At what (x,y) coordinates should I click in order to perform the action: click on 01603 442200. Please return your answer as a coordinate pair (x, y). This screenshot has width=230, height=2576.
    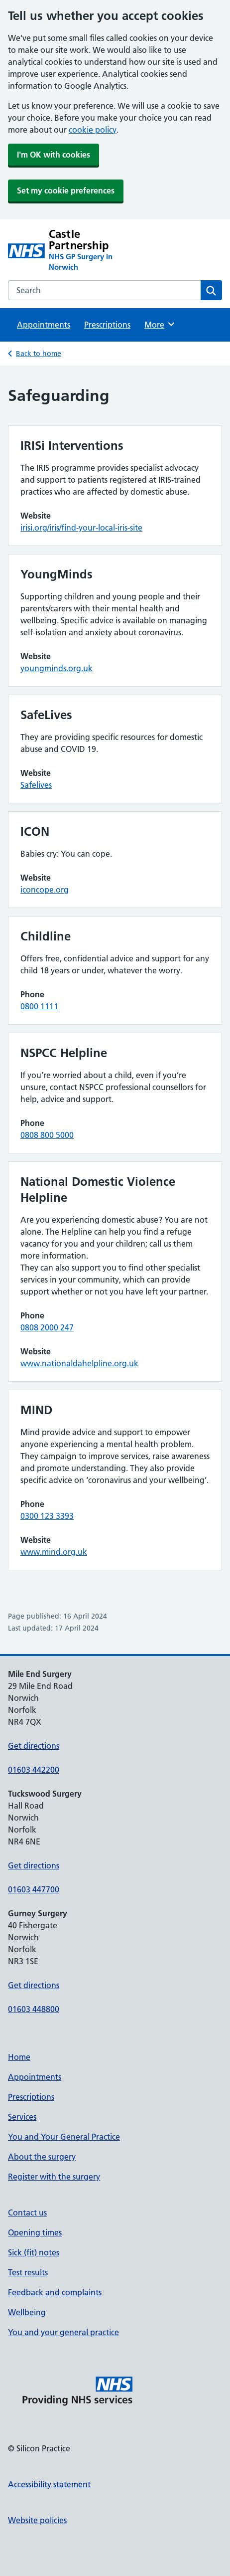
    Looking at the image, I should click on (33, 1770).